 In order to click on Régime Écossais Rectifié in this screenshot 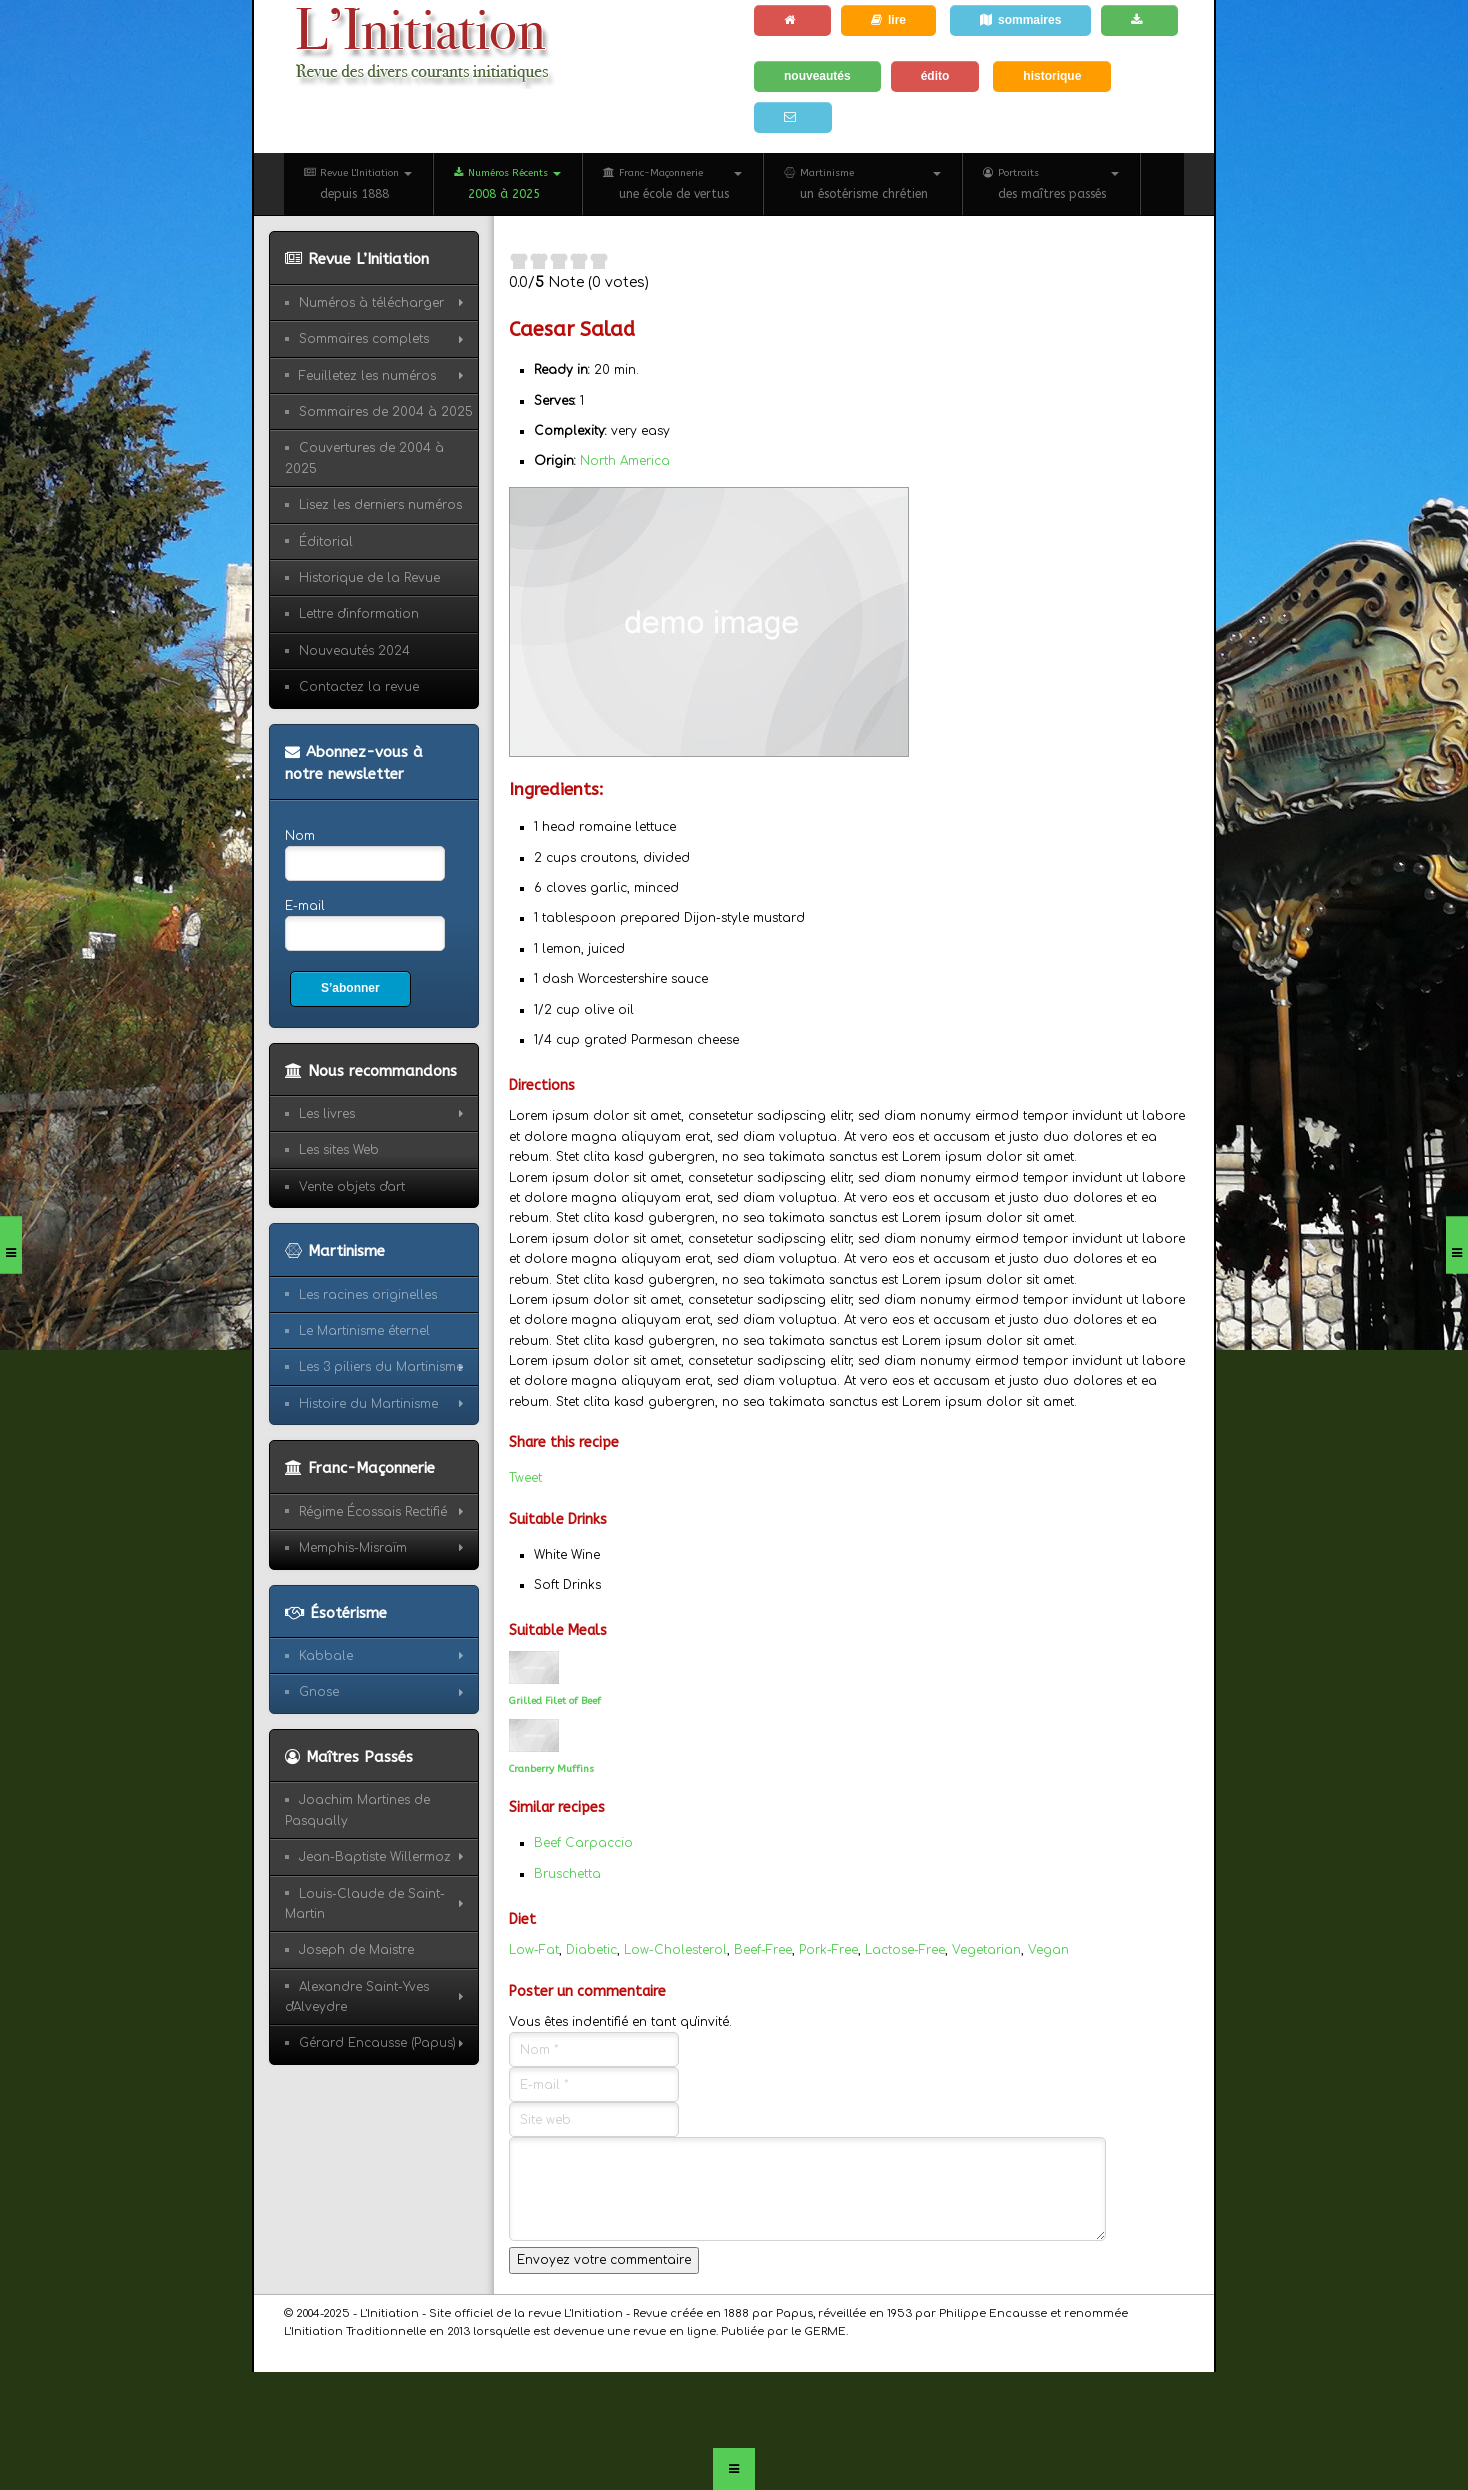, I will do `click(373, 1512)`.